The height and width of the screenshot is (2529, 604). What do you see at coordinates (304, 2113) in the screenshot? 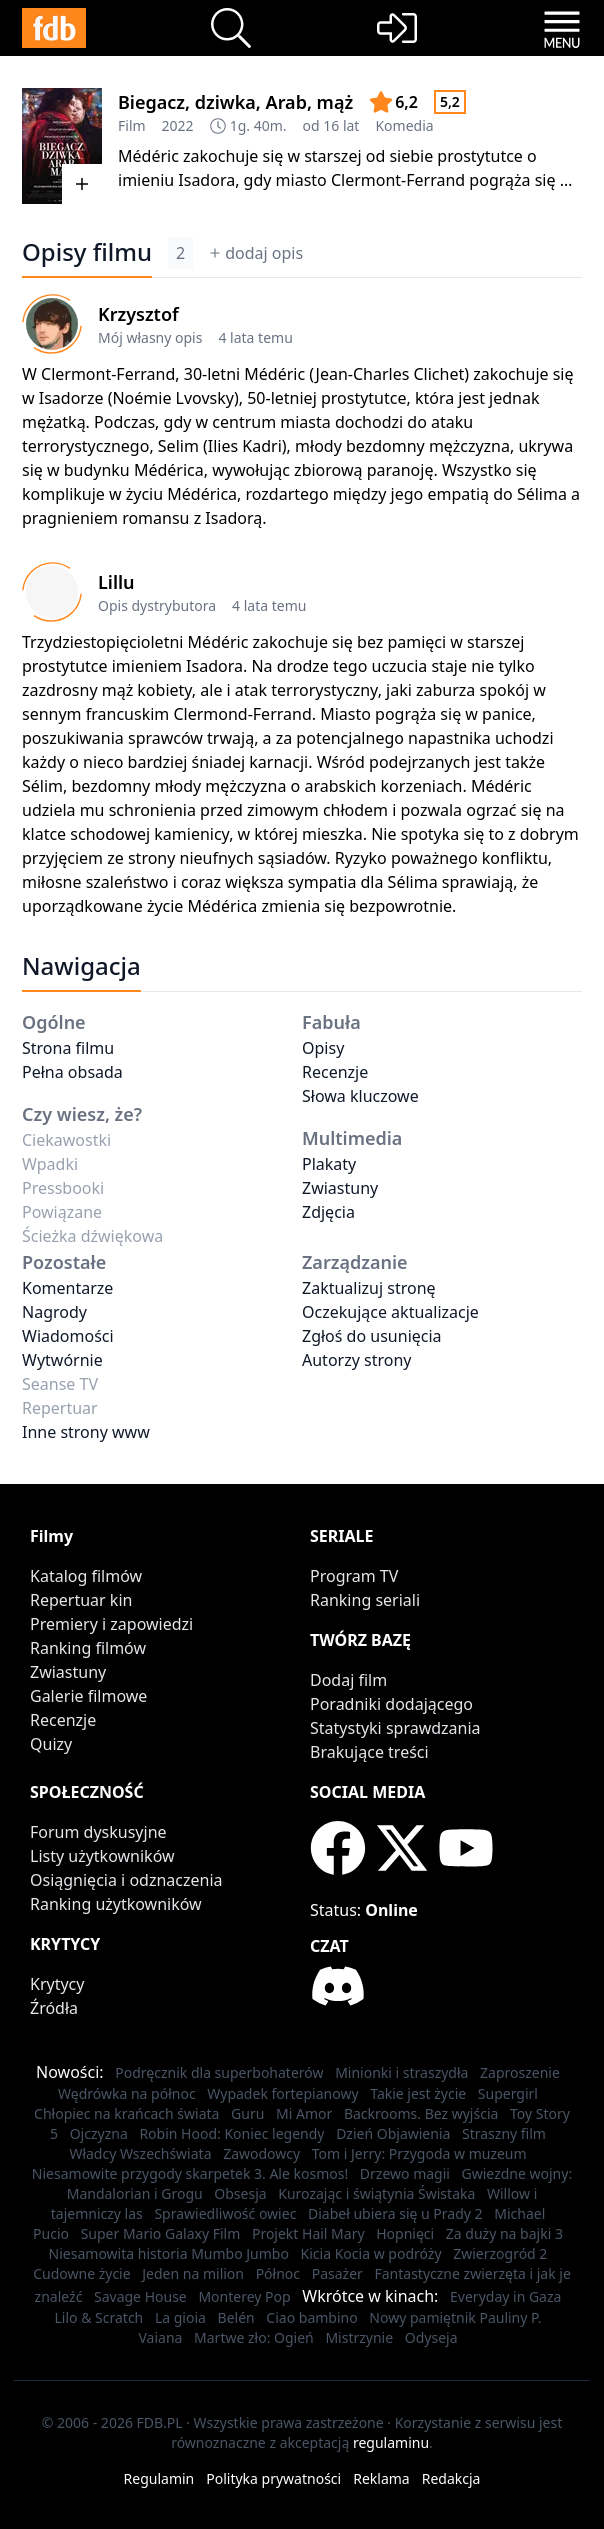
I see `Mi Amor` at bounding box center [304, 2113].